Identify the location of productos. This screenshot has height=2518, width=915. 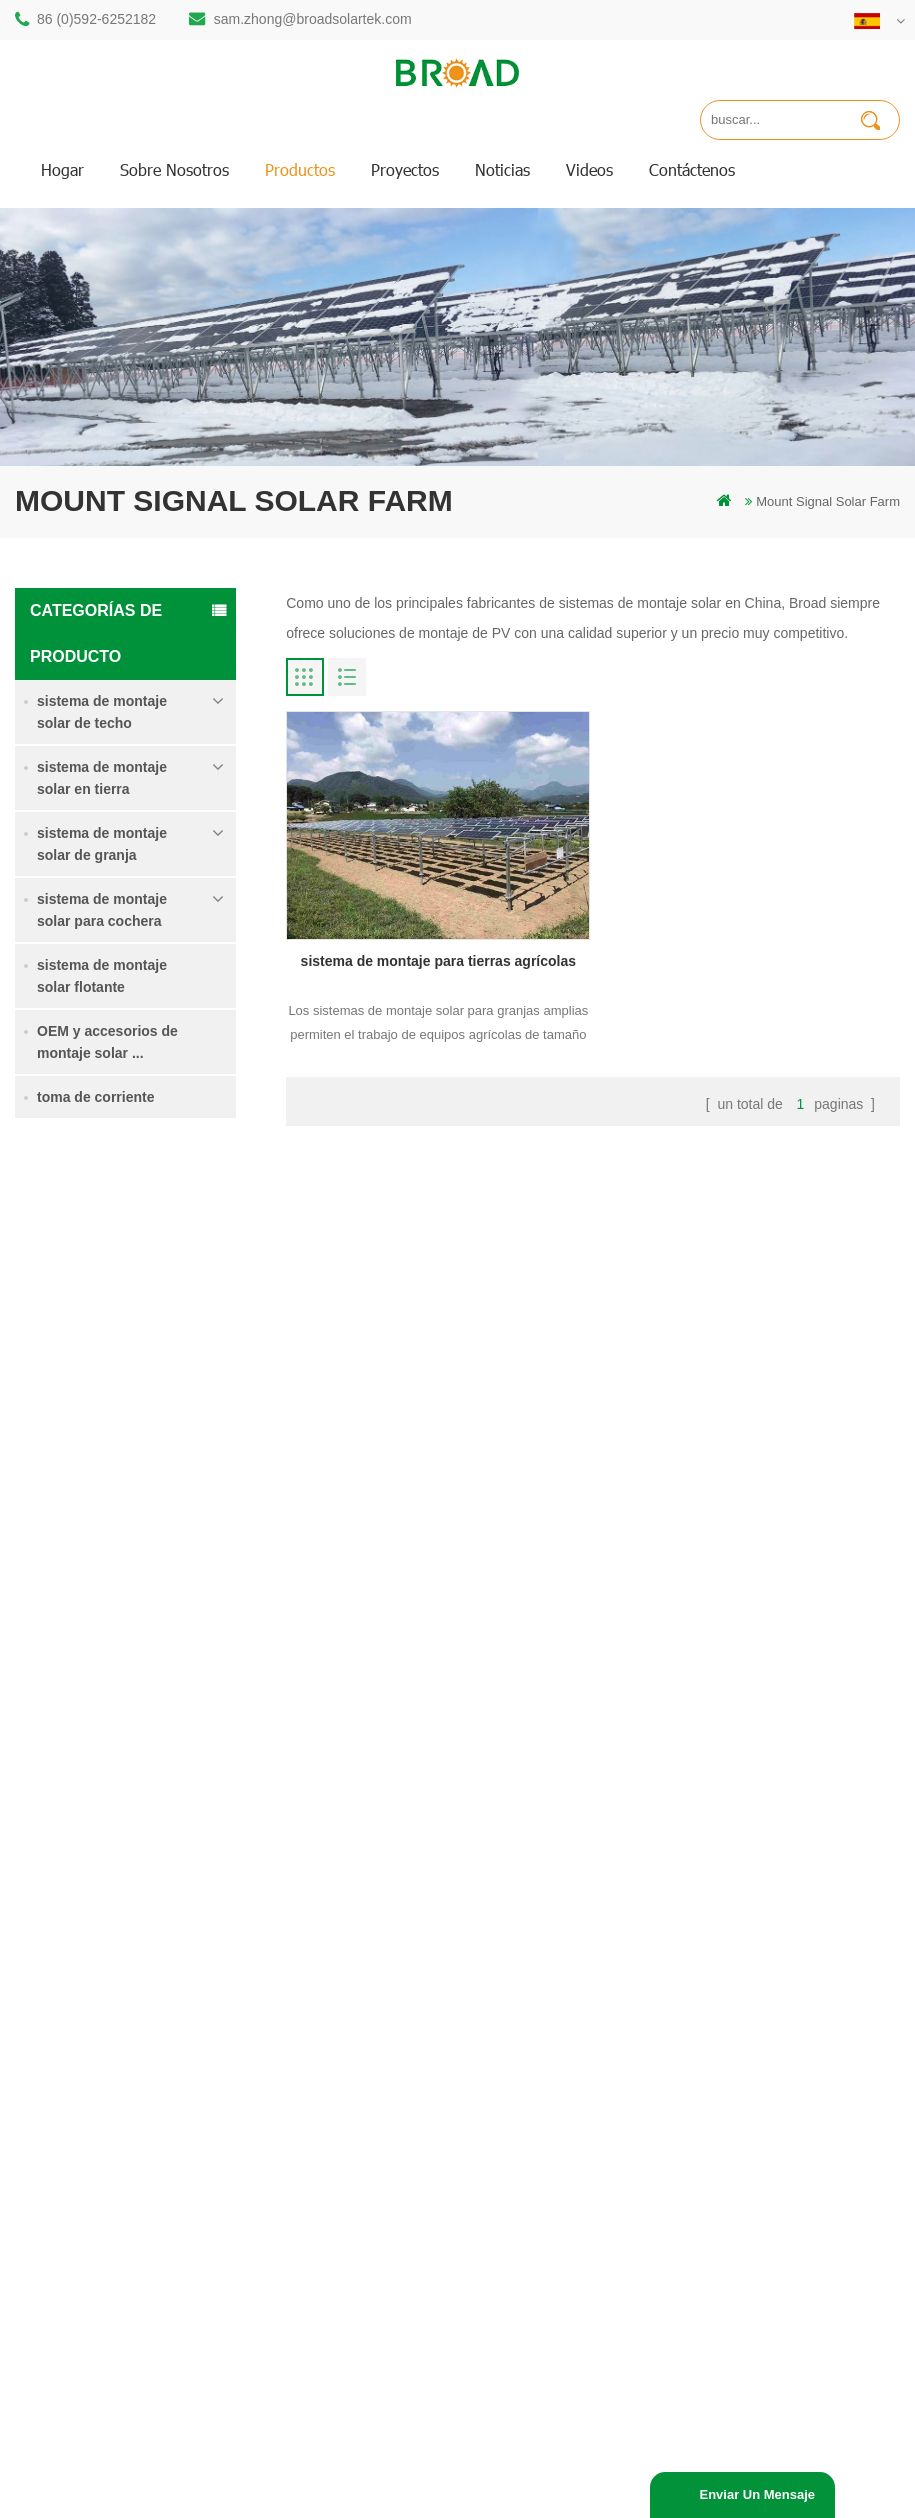
(300, 169).